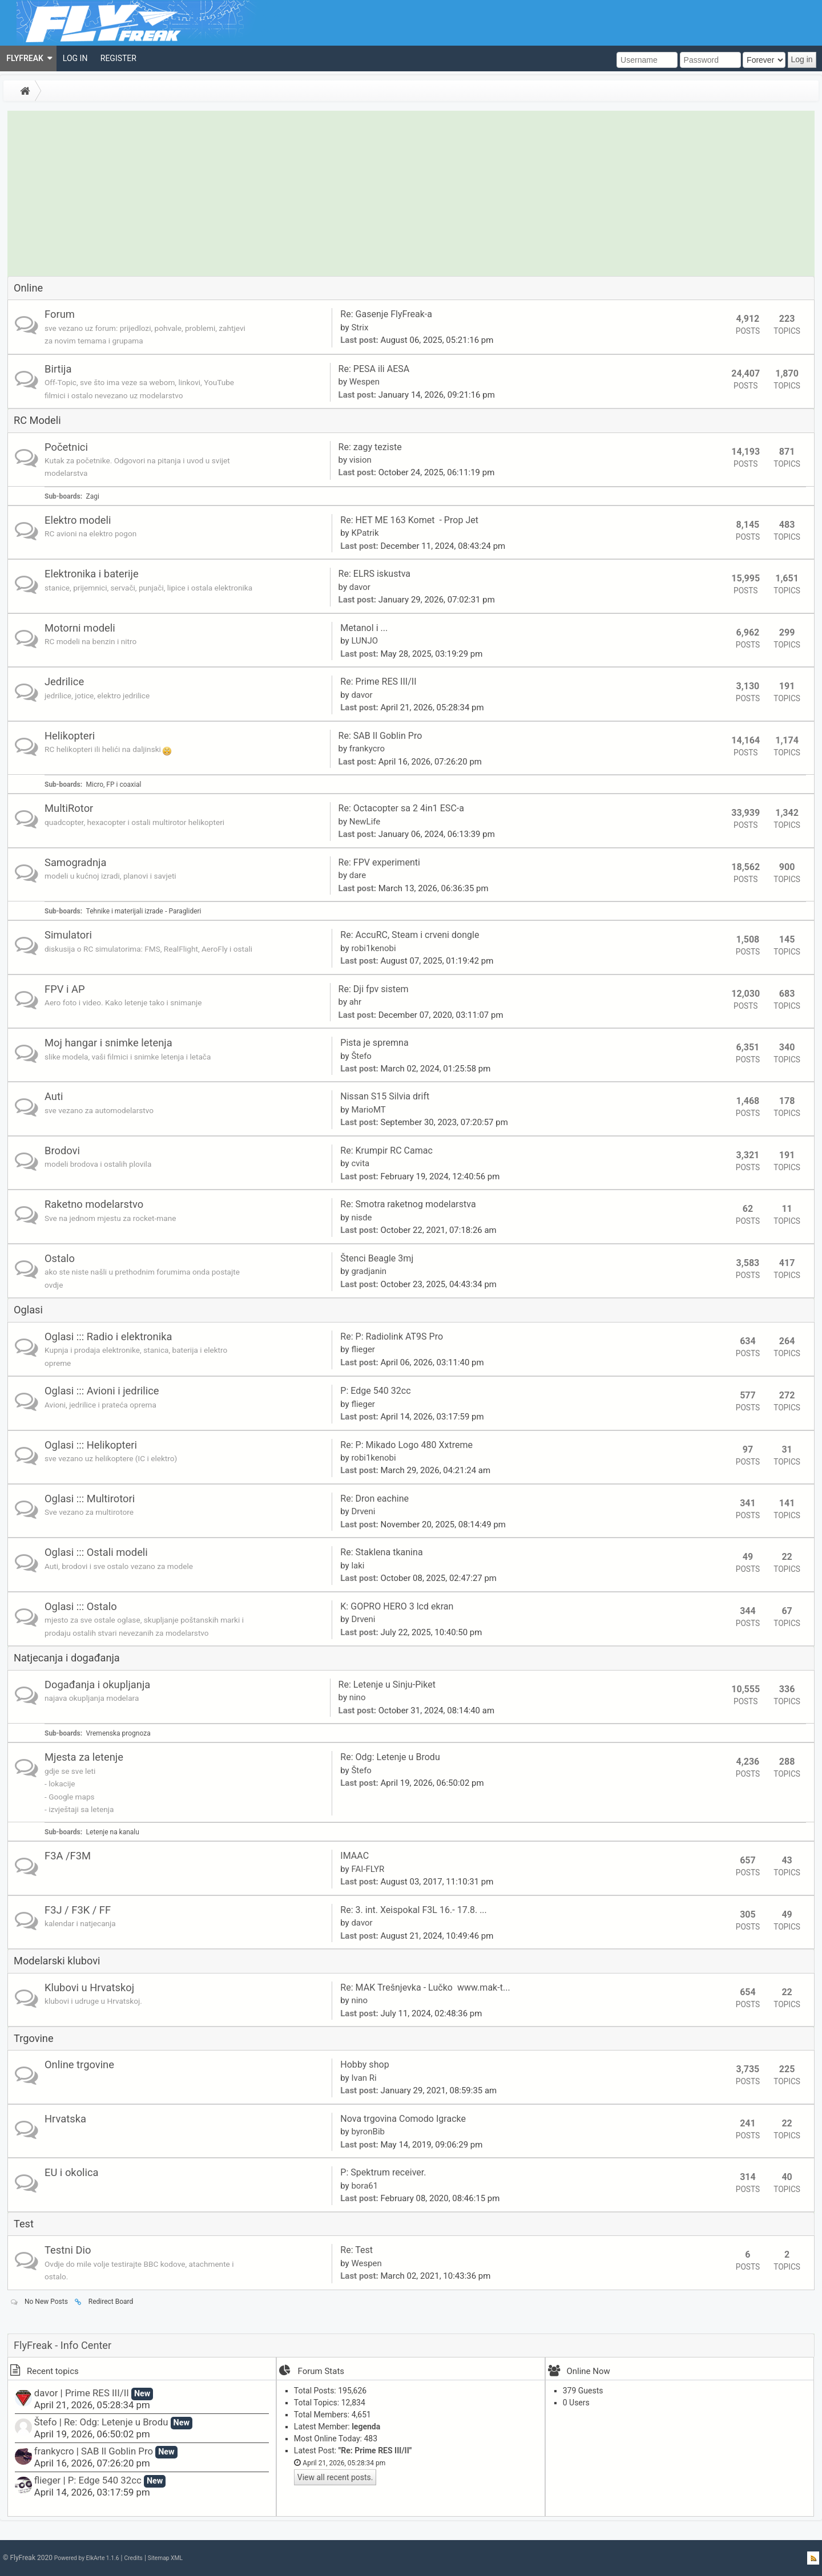 This screenshot has width=822, height=2576. I want to click on KPatrik, so click(364, 533).